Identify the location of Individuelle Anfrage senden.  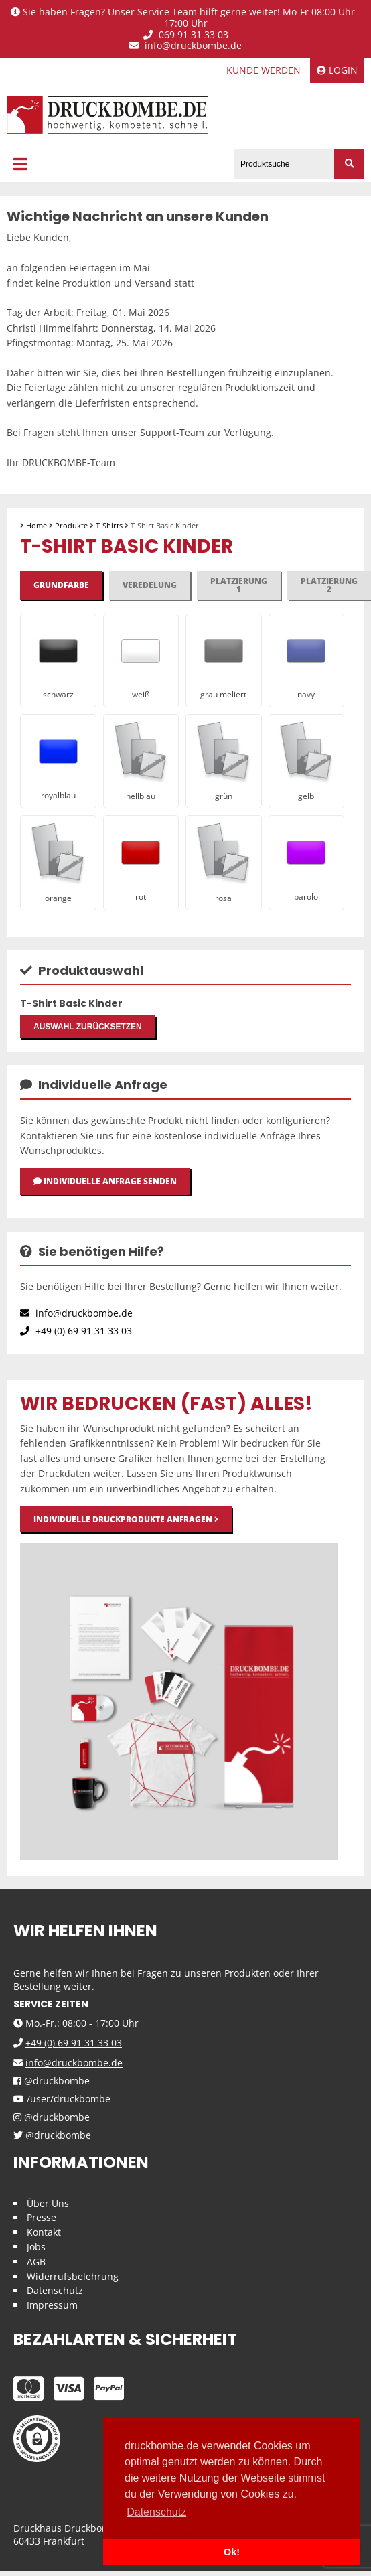
(105, 1181).